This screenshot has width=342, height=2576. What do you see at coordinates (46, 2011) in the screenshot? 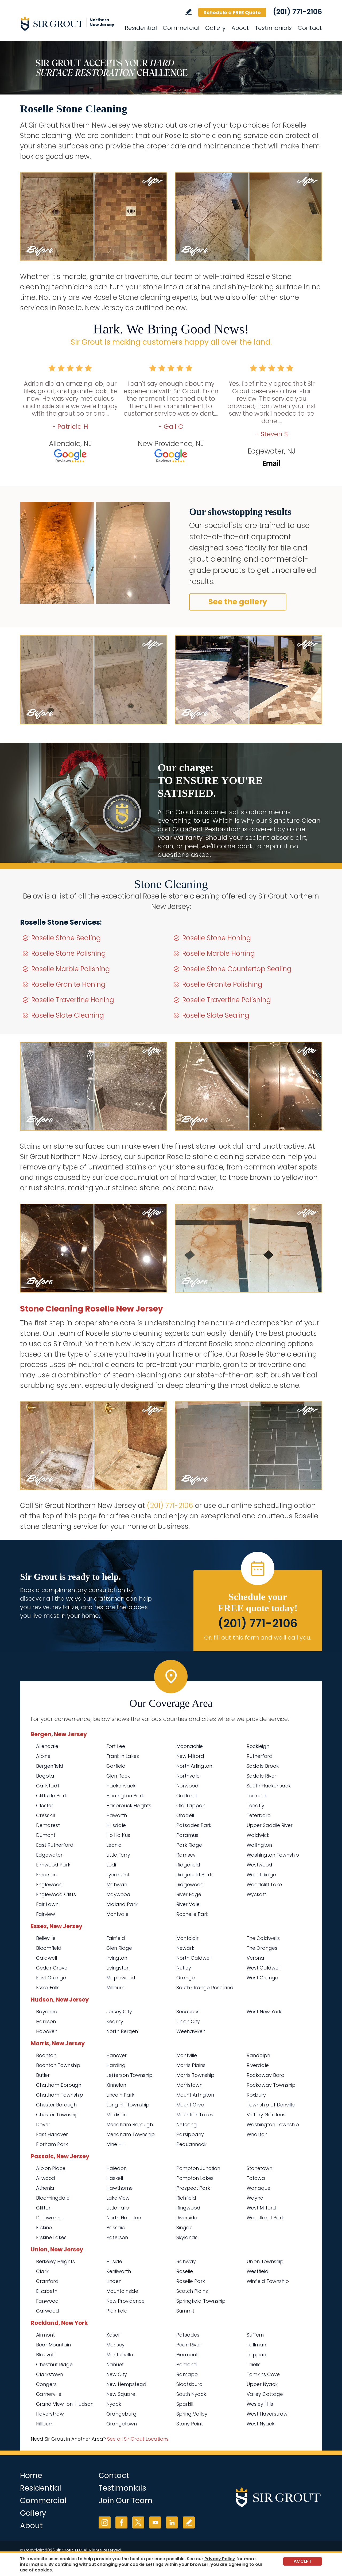
I see `Bayonne` at bounding box center [46, 2011].